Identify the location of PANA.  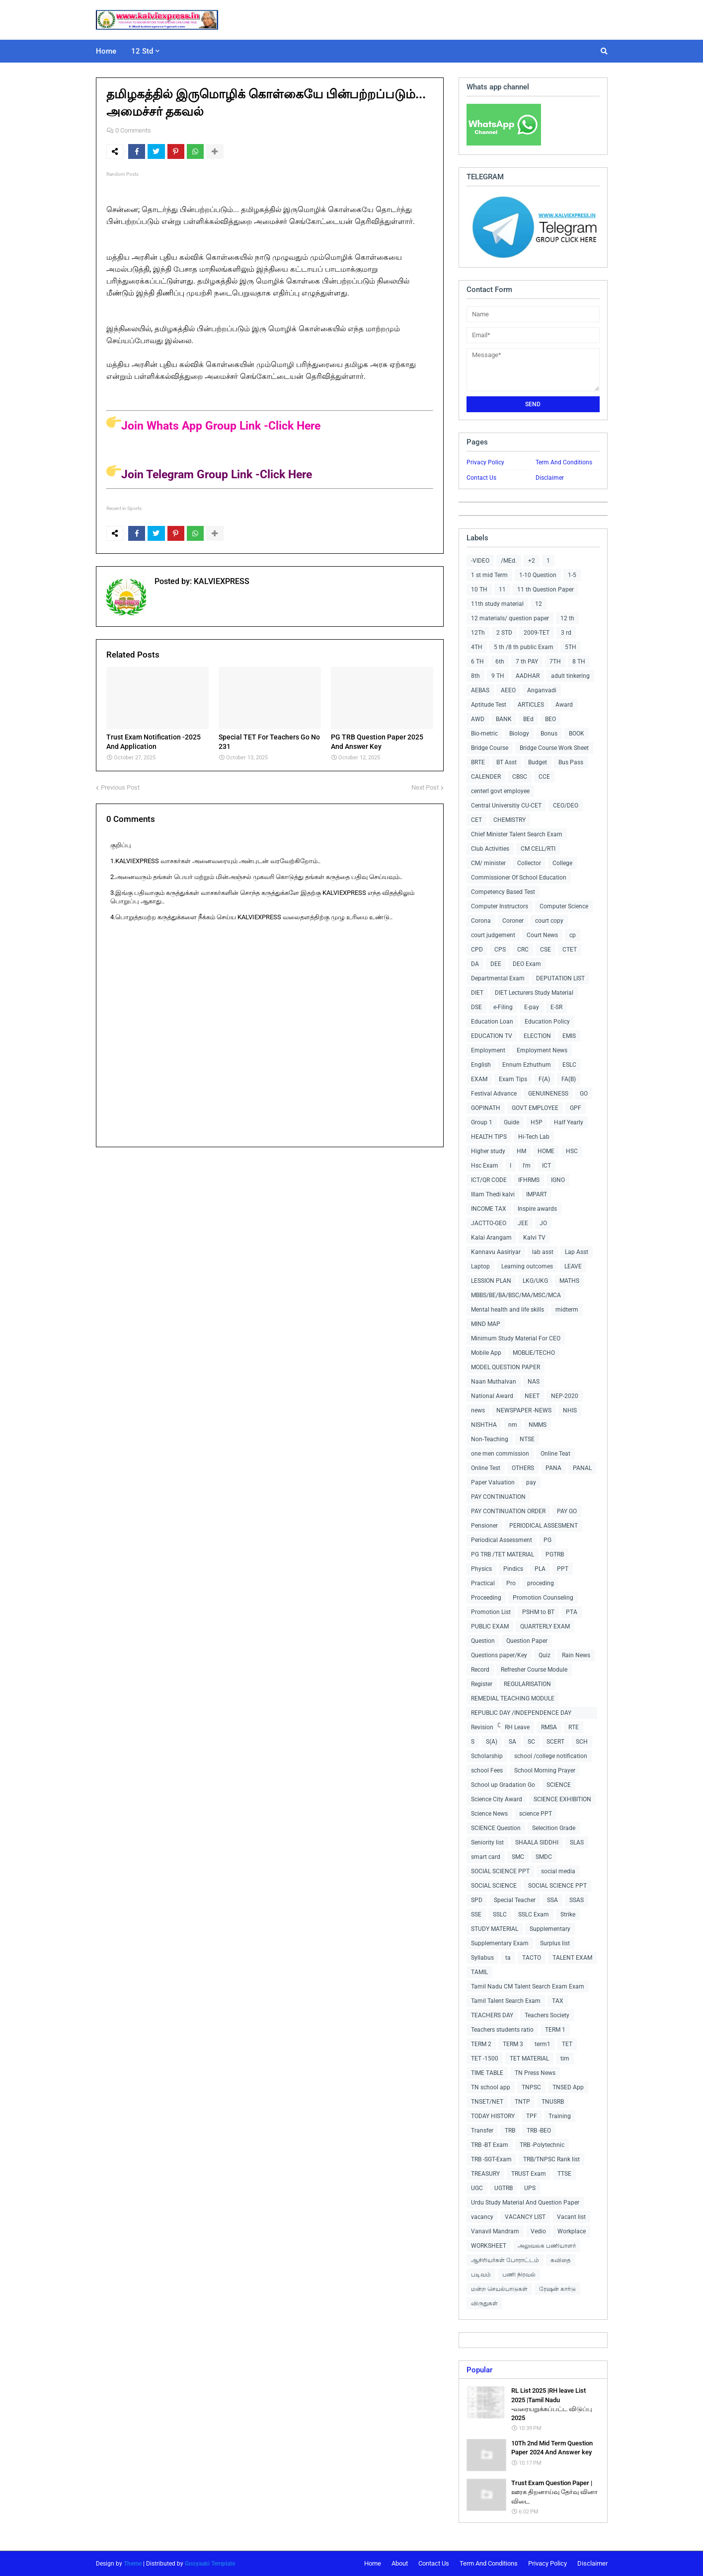
(553, 1468).